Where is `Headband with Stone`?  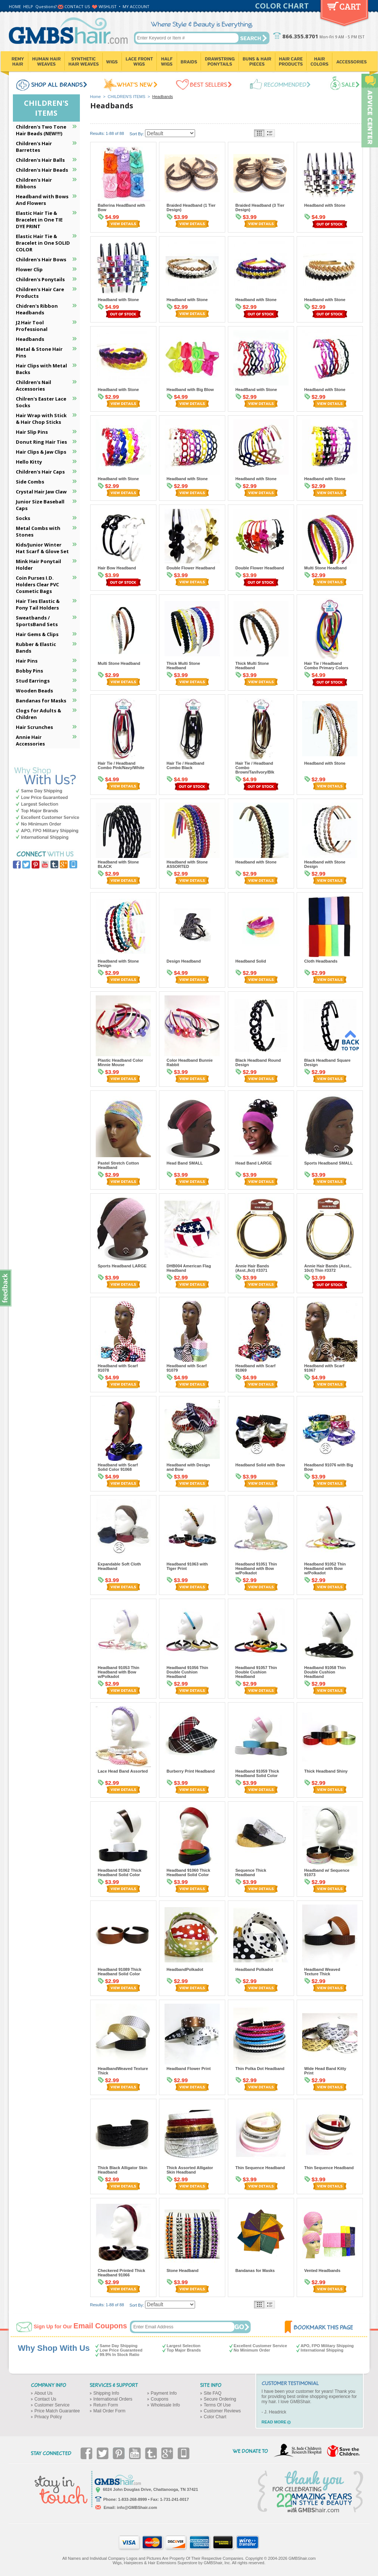 Headband with Stone is located at coordinates (325, 205).